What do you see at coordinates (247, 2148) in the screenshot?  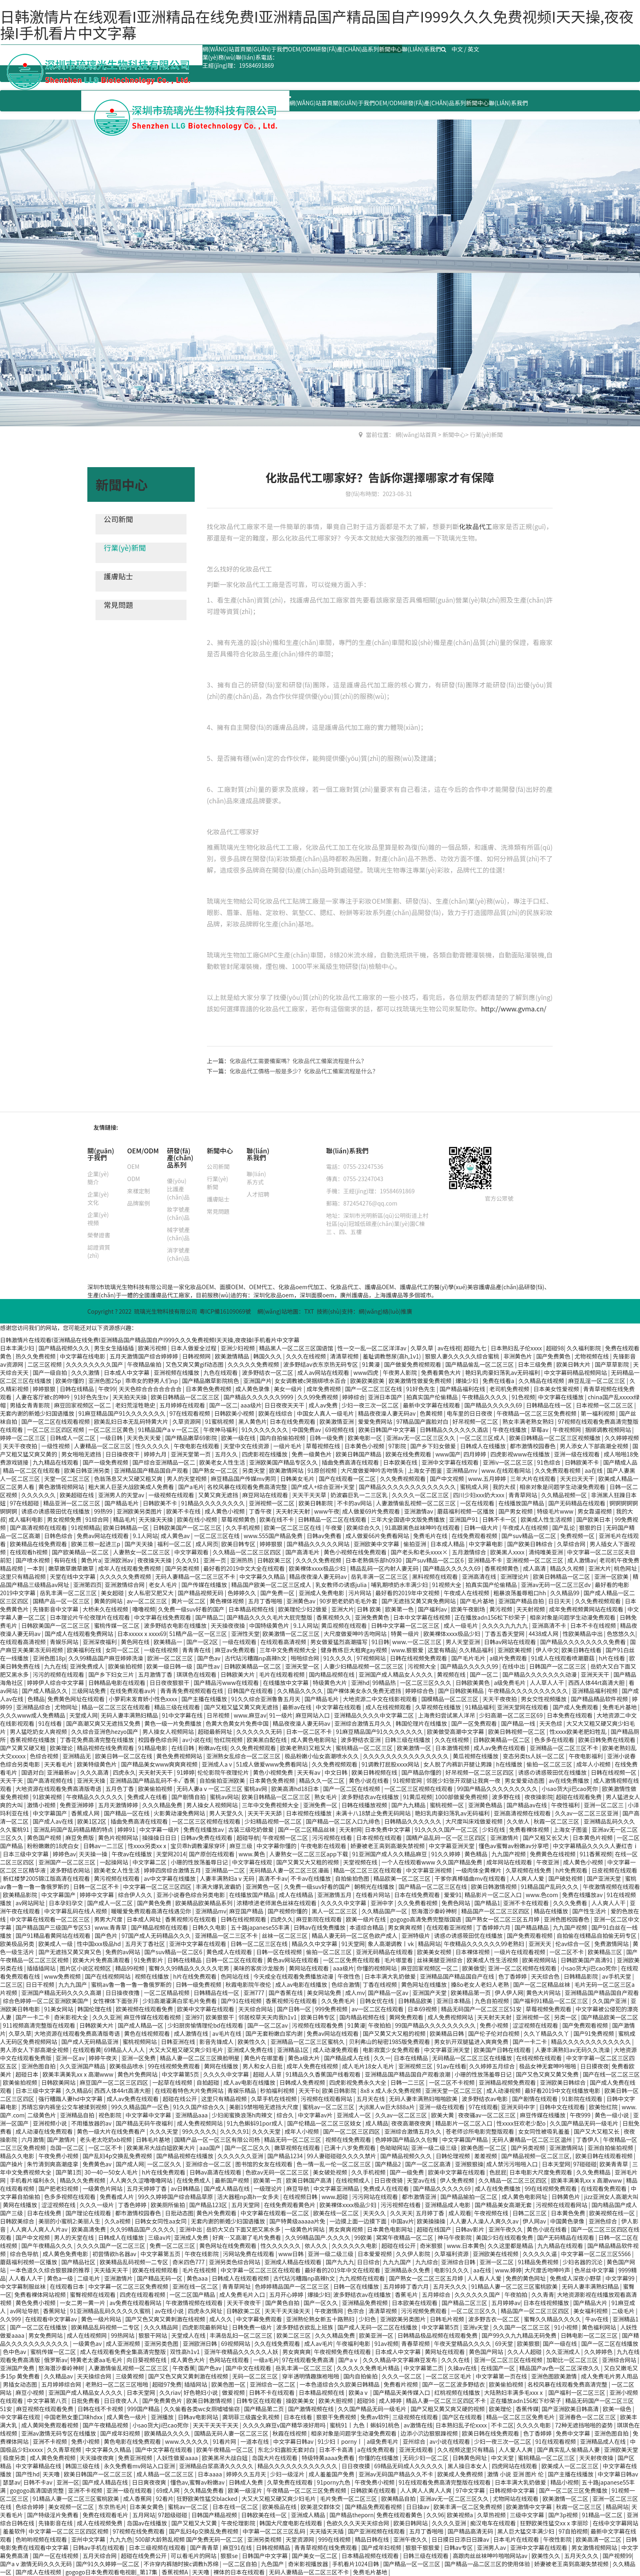 I see `国产一区二区久久` at bounding box center [247, 2148].